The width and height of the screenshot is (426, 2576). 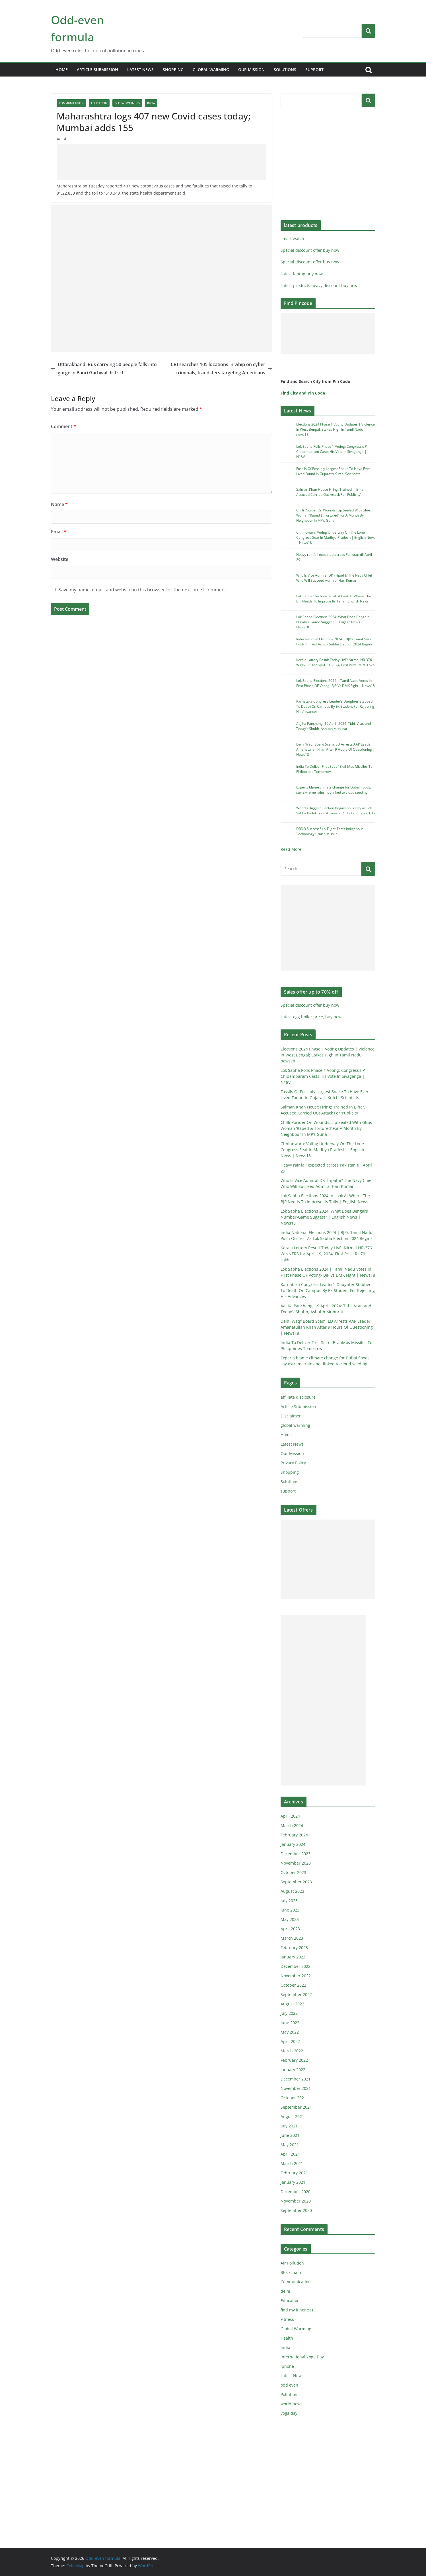 What do you see at coordinates (331, 451) in the screenshot?
I see `Lok Sabha Polls Phase 1 Voting: Congress’s P Chidambaram Casts His Vote In Sivaganga | N18V` at bounding box center [331, 451].